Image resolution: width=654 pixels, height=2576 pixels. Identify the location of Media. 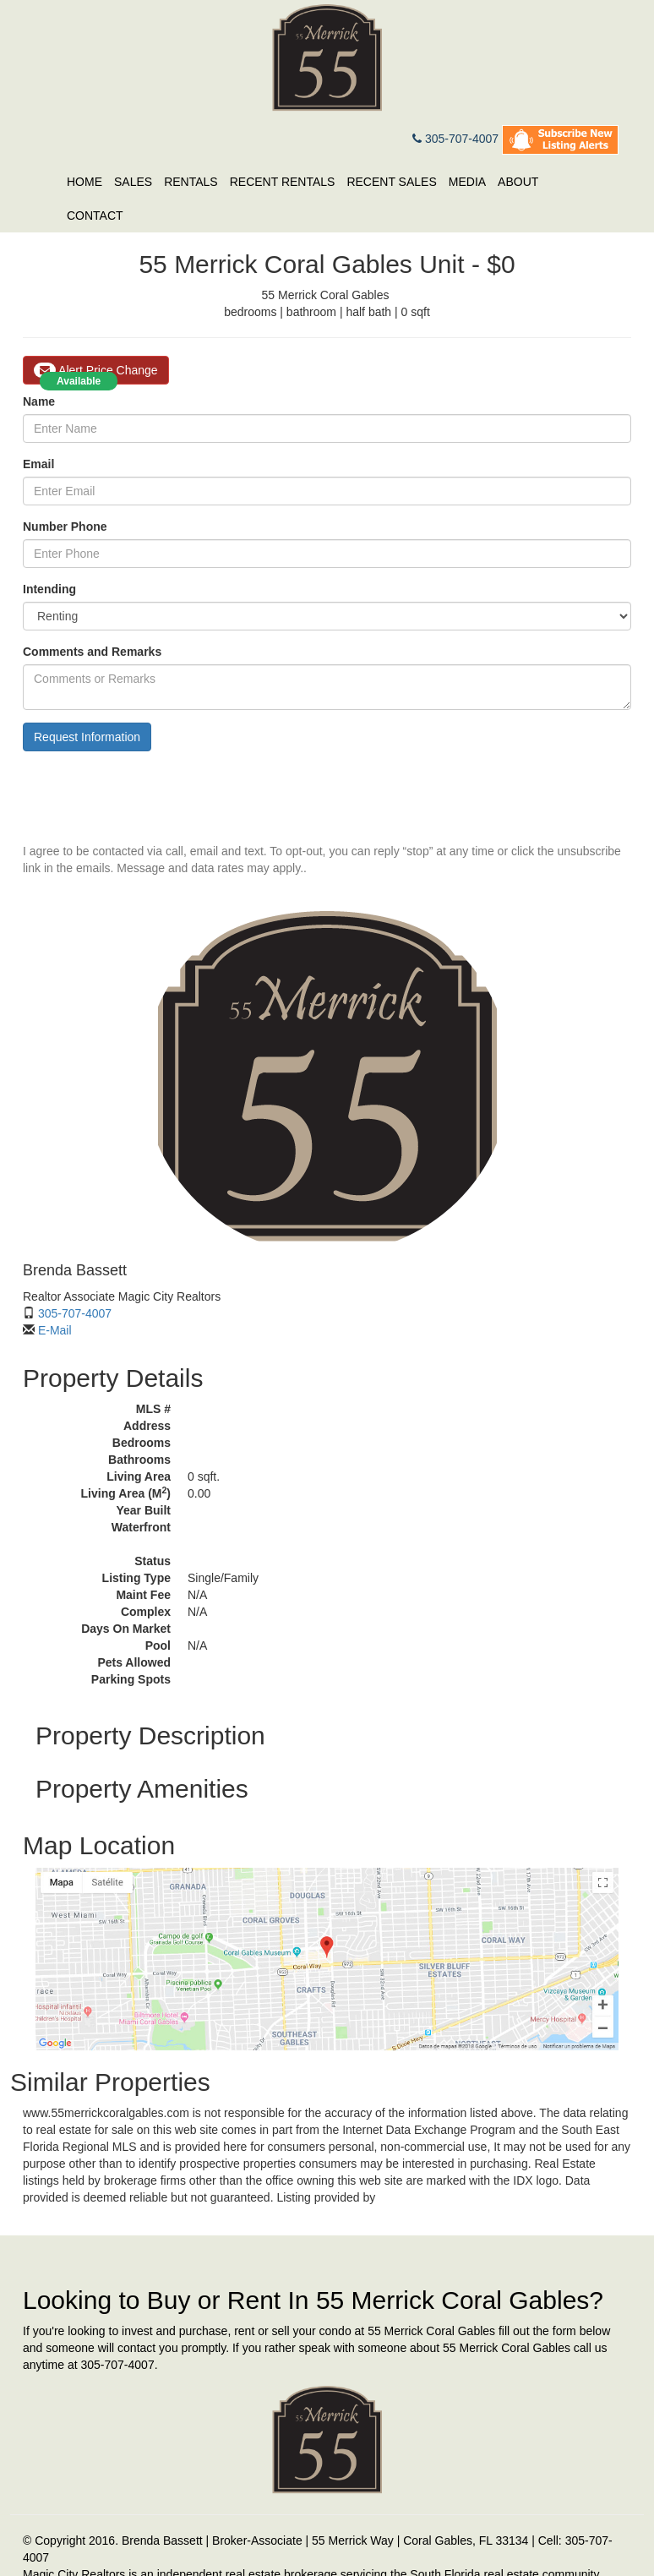
(467, 181).